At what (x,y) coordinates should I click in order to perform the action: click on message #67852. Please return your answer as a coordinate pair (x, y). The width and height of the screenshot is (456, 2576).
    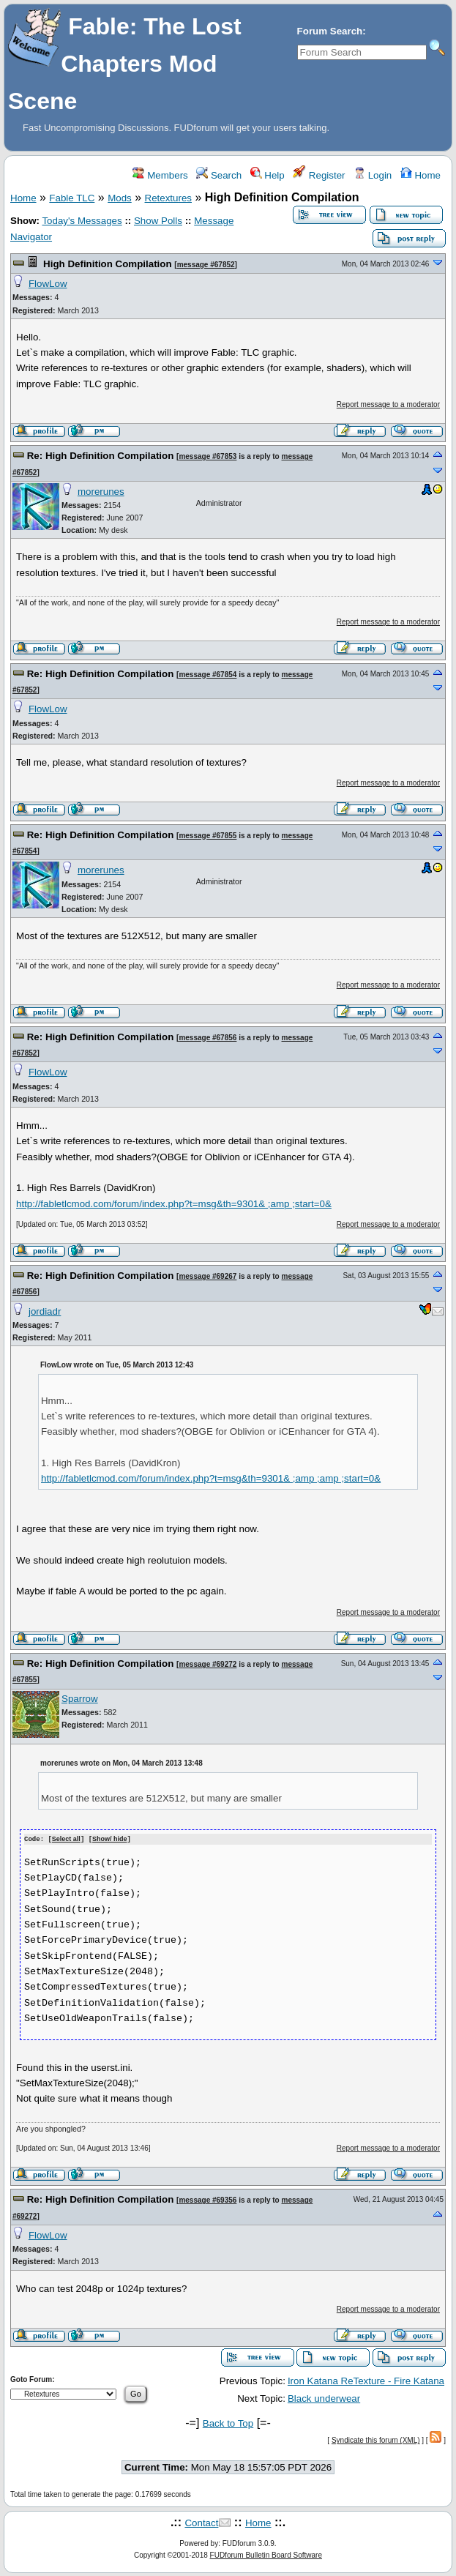
    Looking at the image, I should click on (206, 265).